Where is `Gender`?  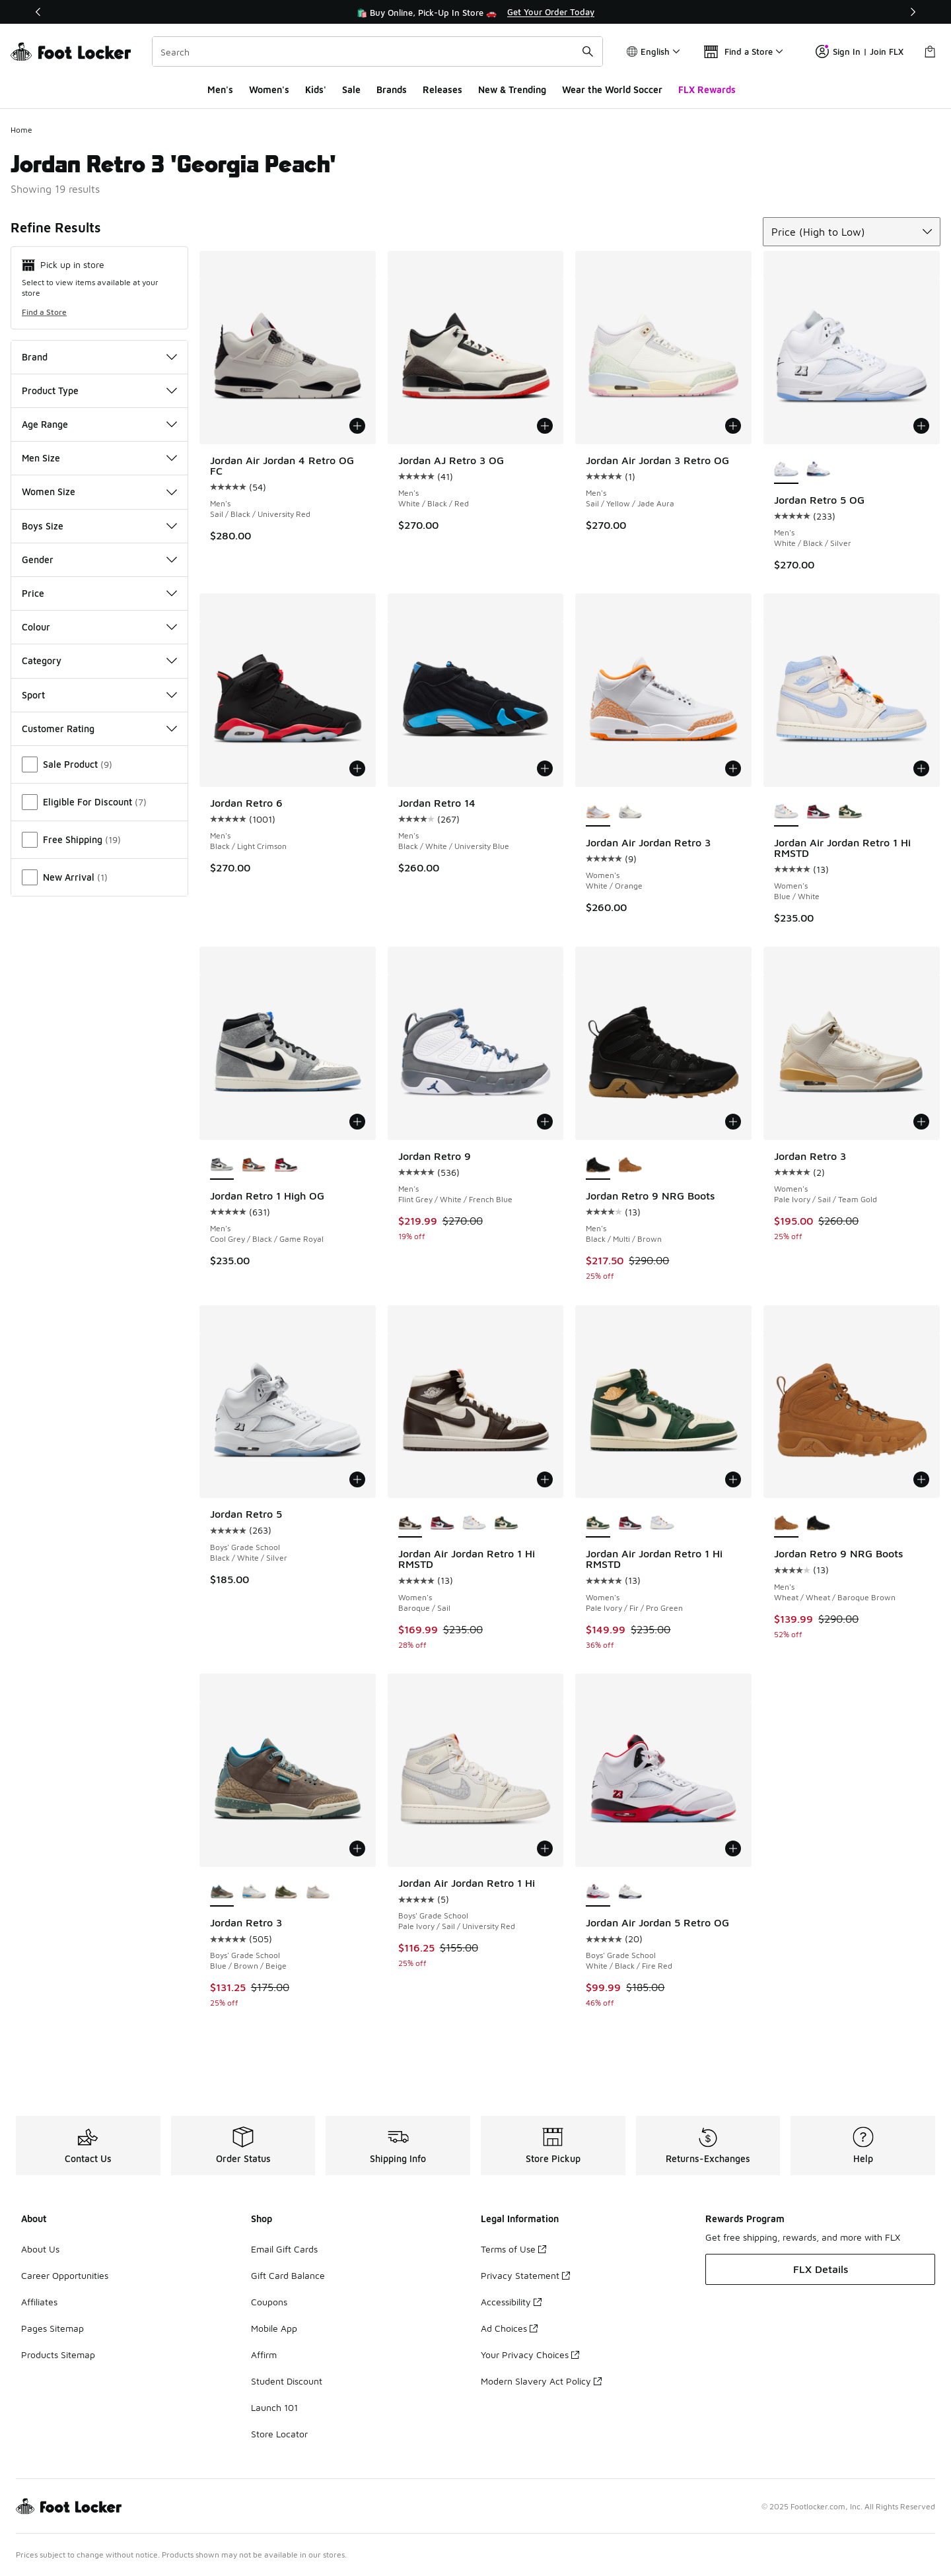 Gender is located at coordinates (99, 559).